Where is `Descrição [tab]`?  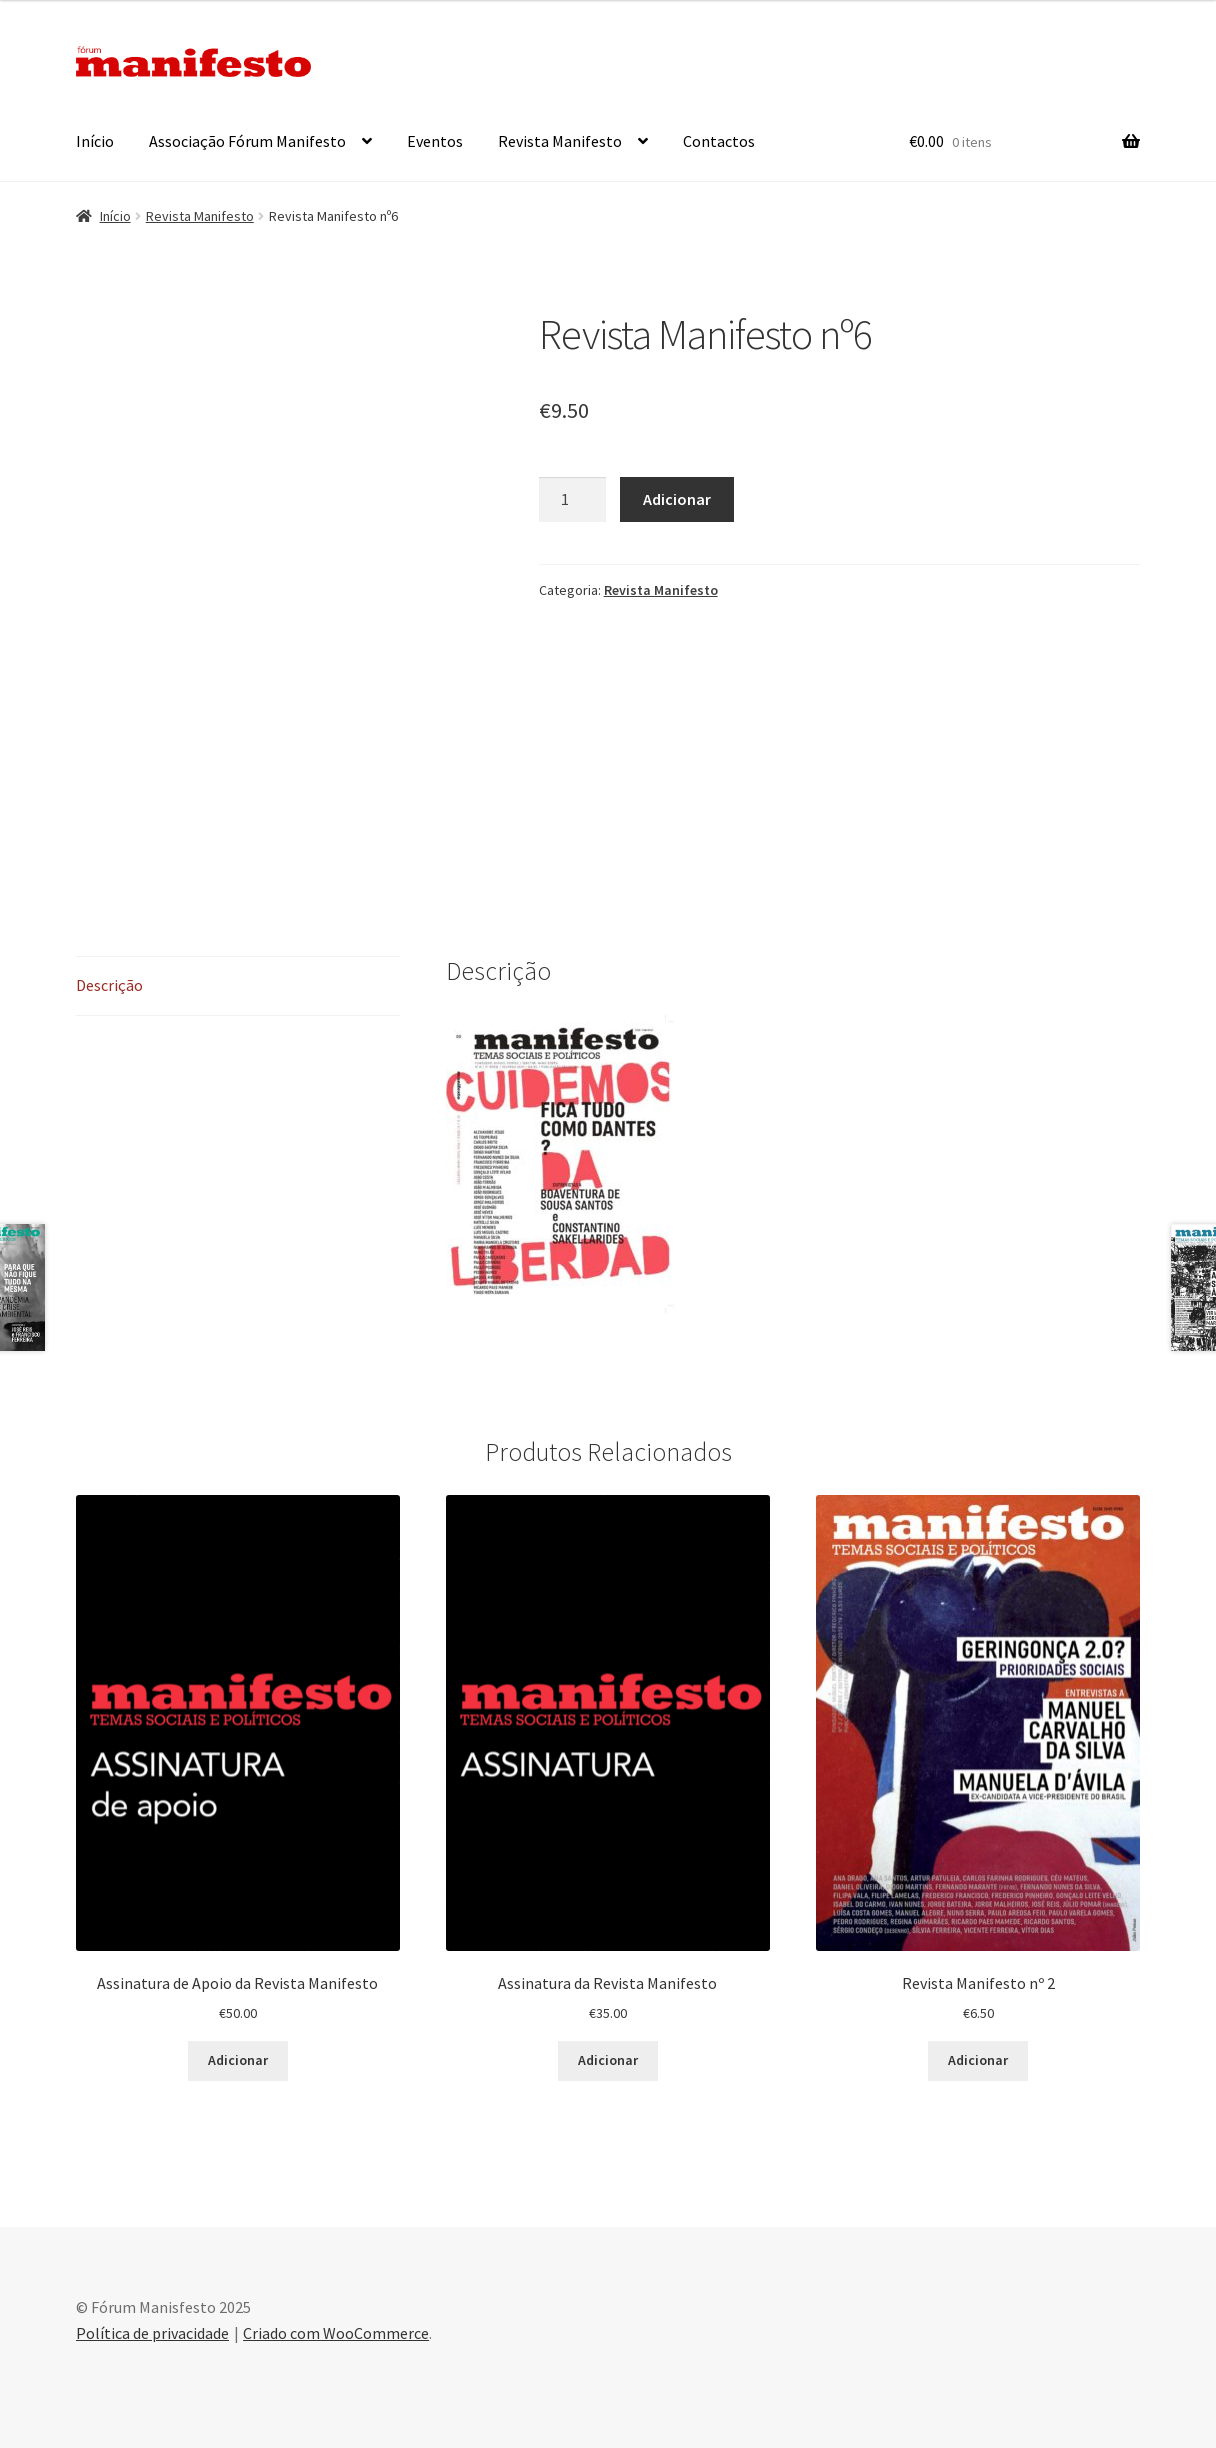 Descrição [tab] is located at coordinates (109, 985).